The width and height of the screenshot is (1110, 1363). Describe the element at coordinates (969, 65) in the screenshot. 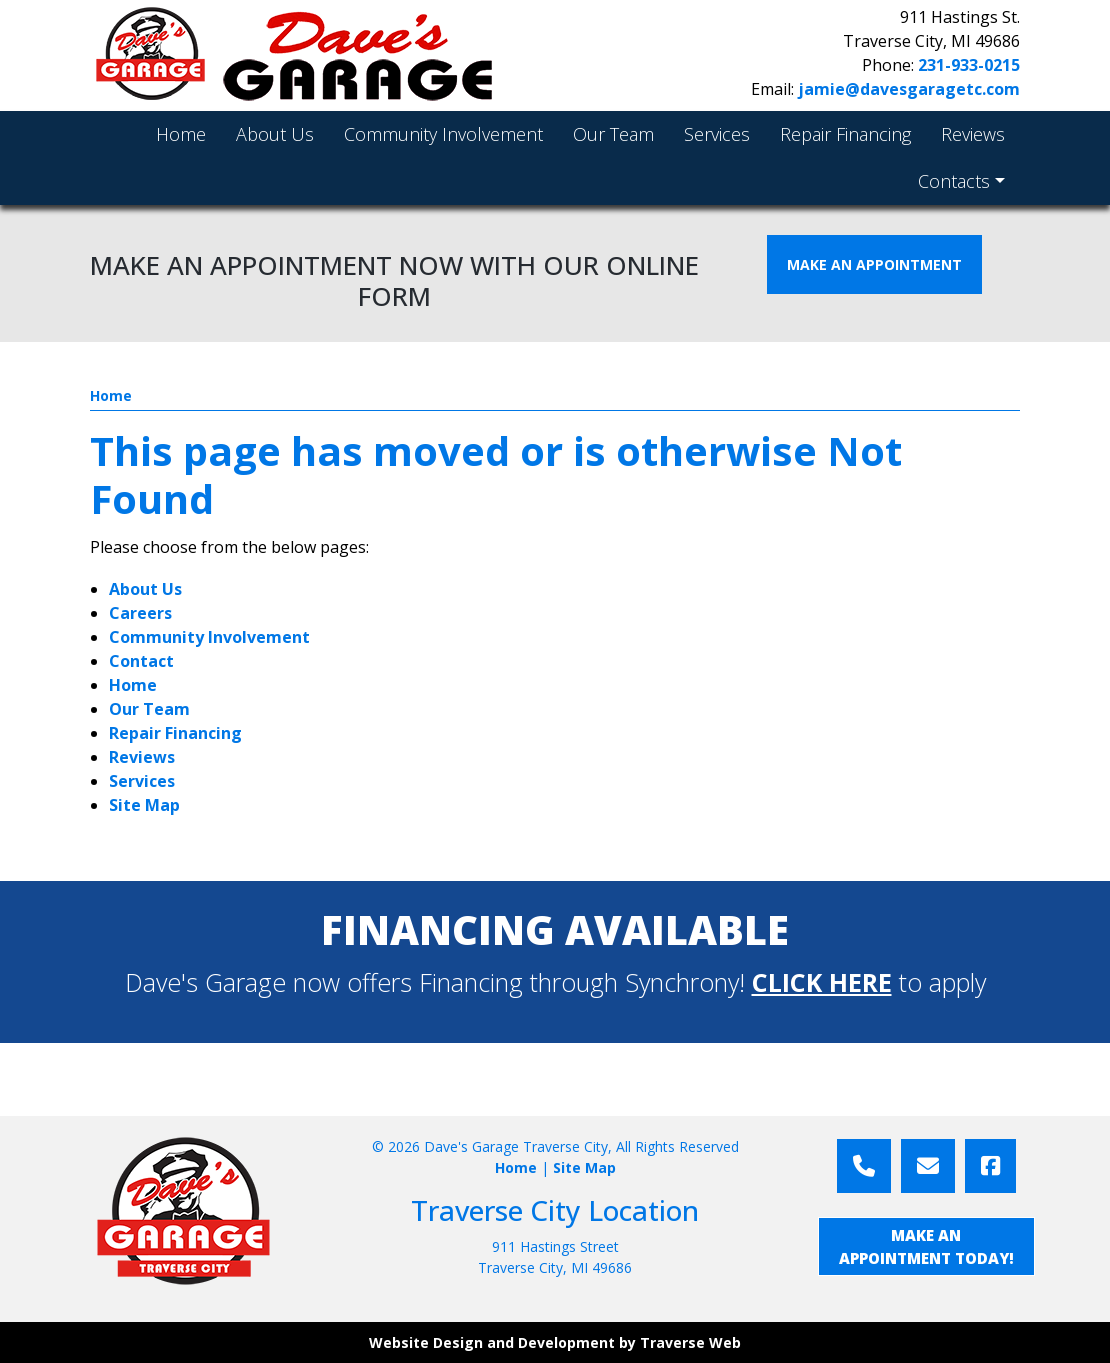

I see `231-933-0215` at that location.